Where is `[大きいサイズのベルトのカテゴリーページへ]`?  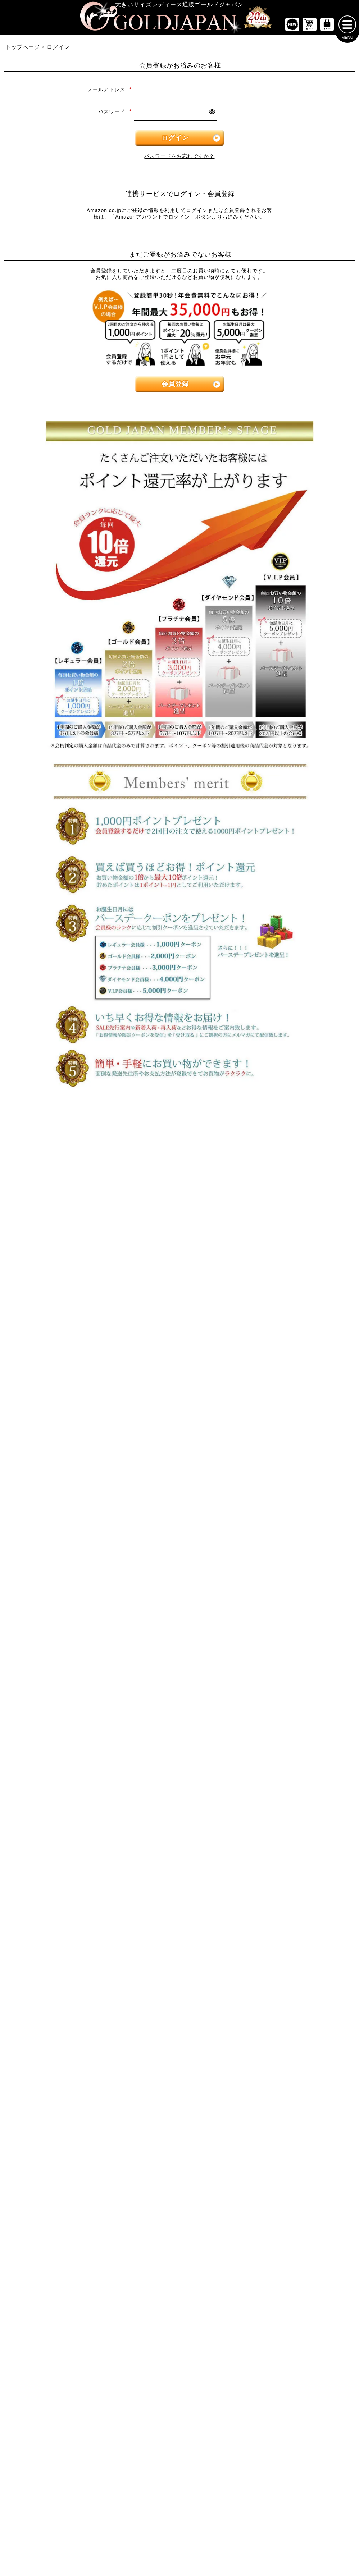 [大きいサイズのベルトのカテゴリーページへ] is located at coordinates (299, 1480).